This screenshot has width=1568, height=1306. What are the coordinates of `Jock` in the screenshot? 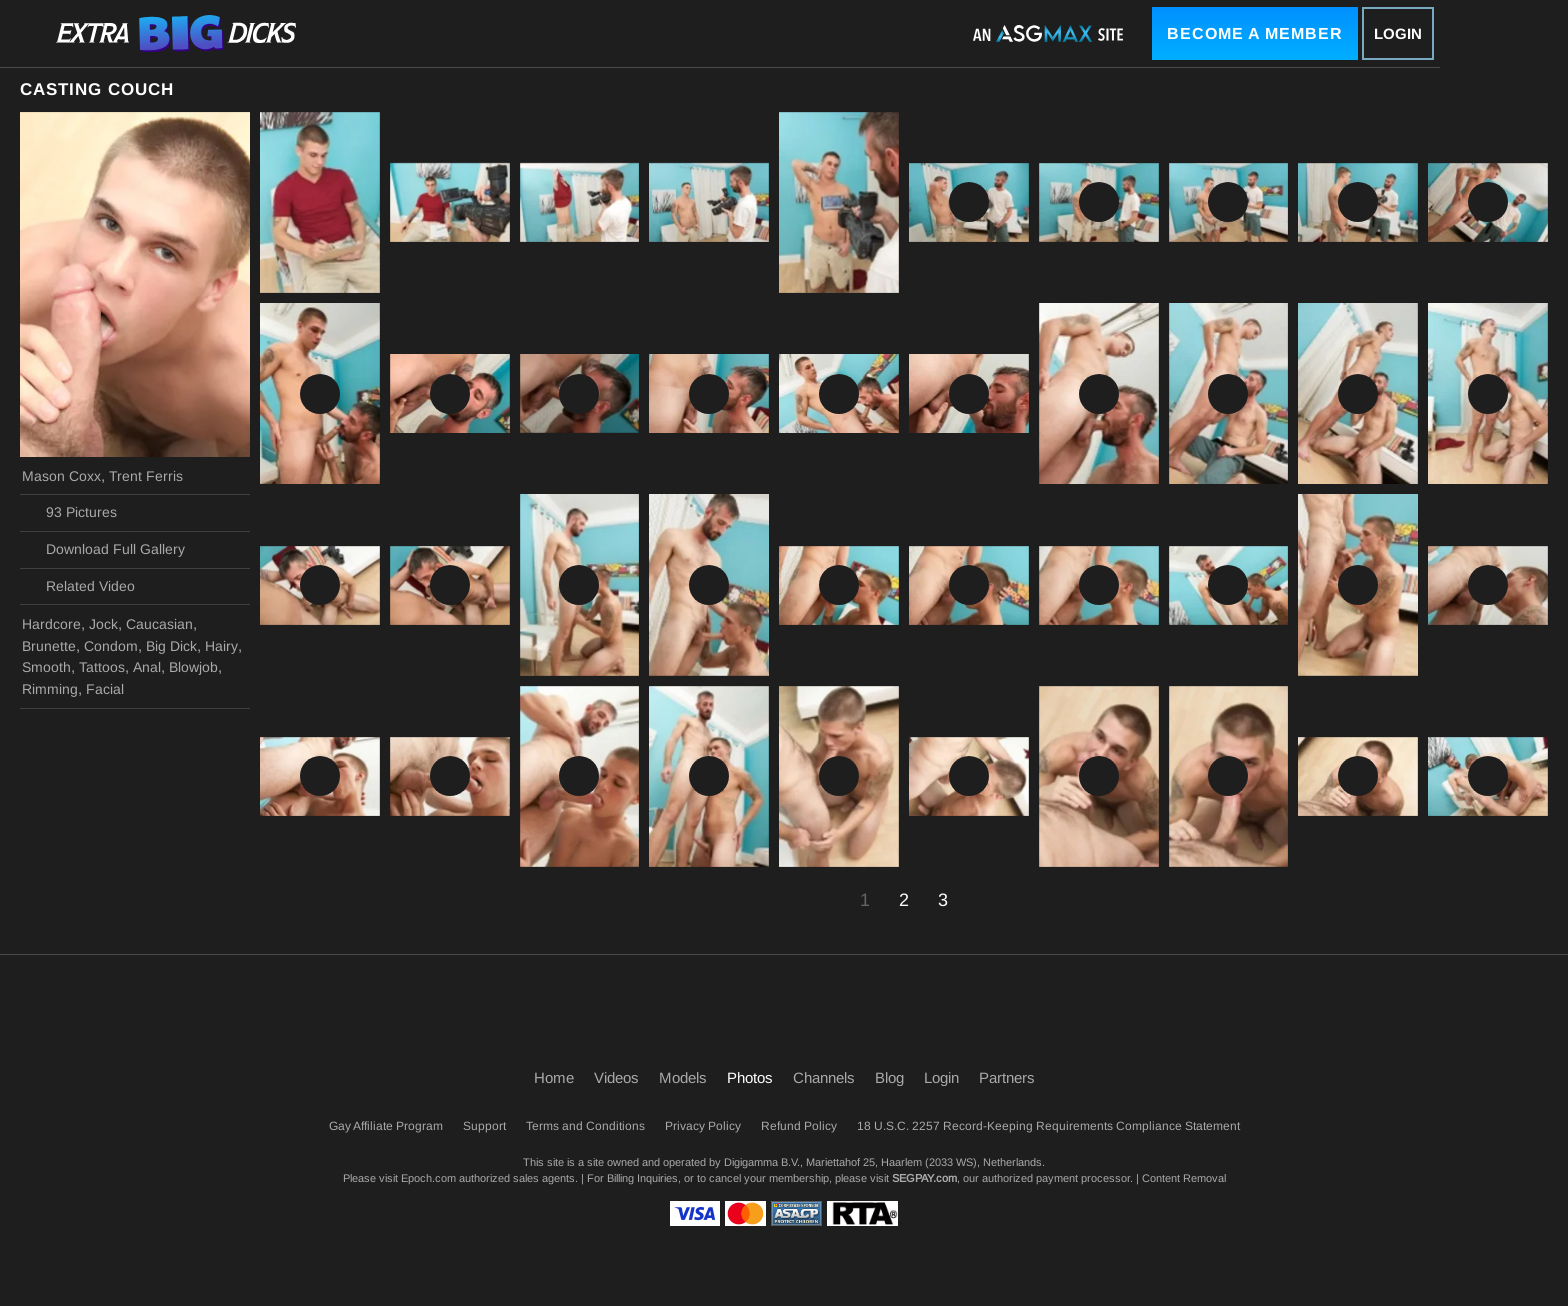 It's located at (103, 624).